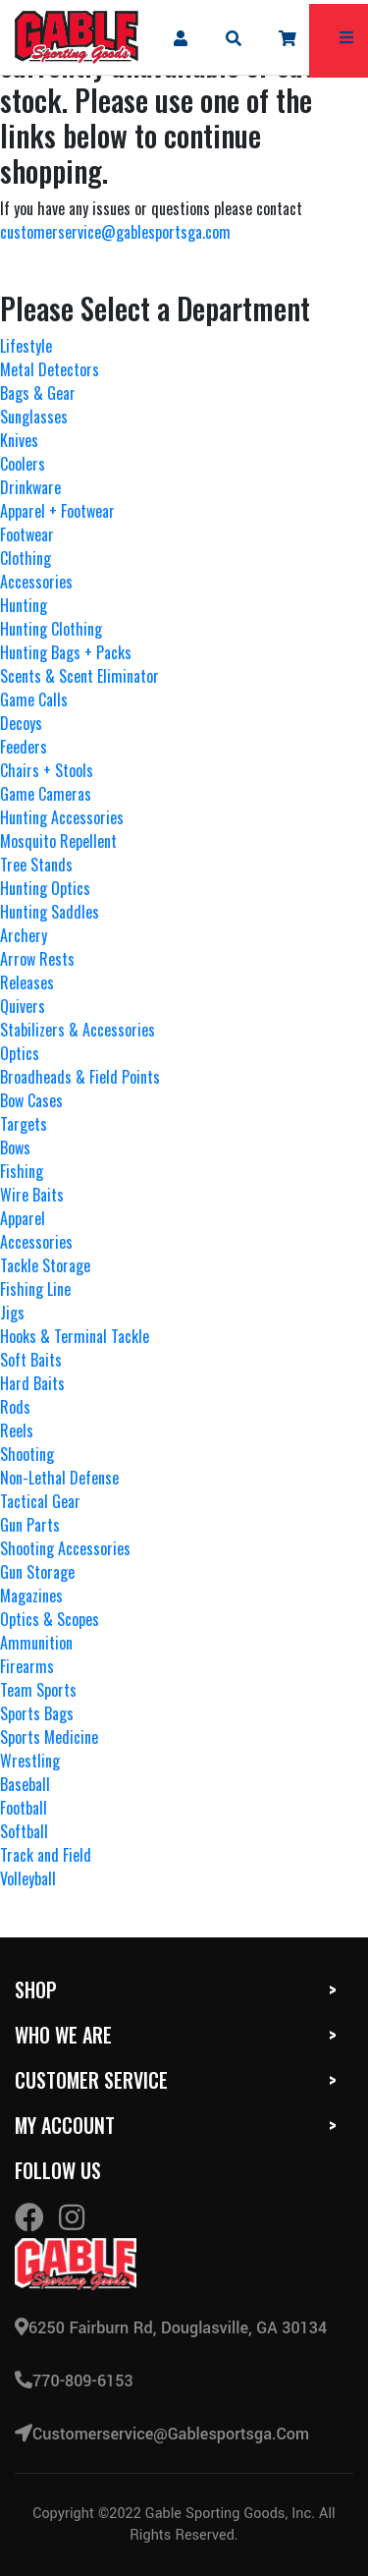  Describe the element at coordinates (58, 841) in the screenshot. I see `Mosquito Repellent` at that location.